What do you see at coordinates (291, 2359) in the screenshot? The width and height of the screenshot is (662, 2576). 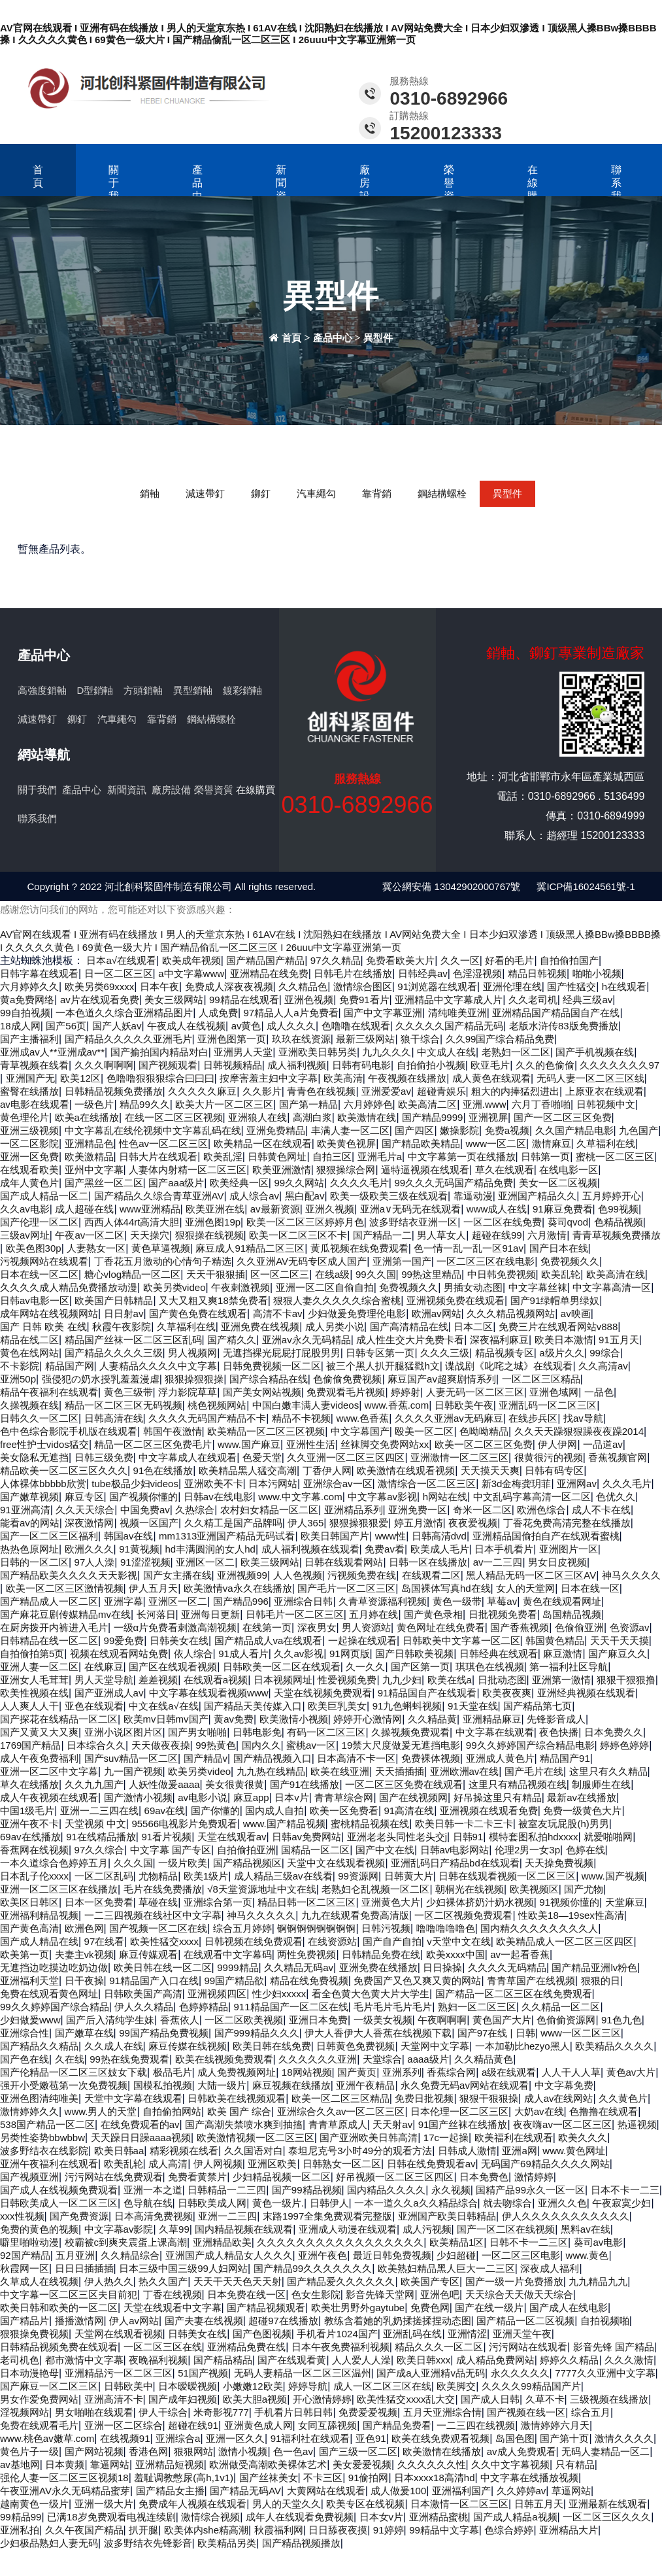 I see `国产在线观看黄` at bounding box center [291, 2359].